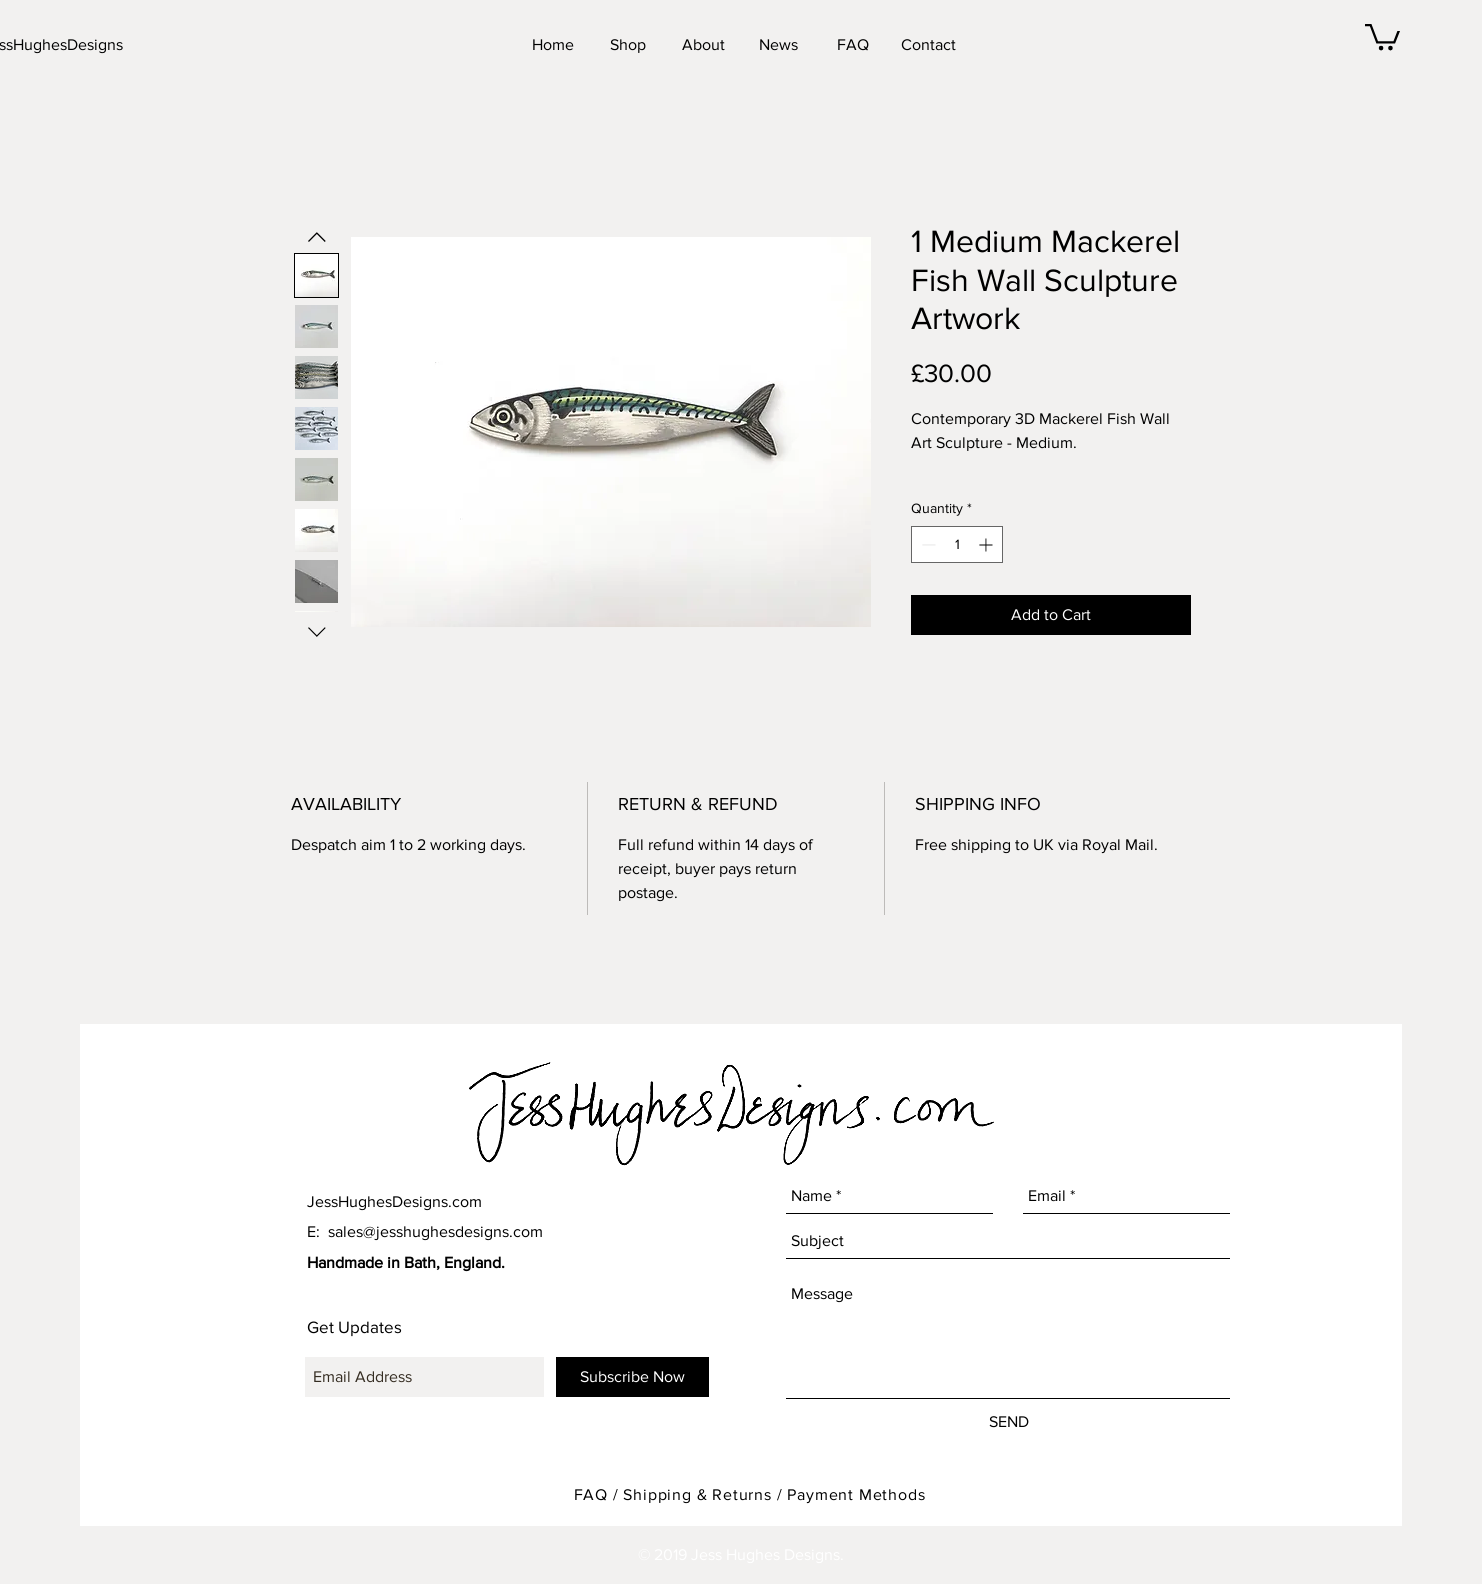  I want to click on [SEND], so click(1008, 1423).